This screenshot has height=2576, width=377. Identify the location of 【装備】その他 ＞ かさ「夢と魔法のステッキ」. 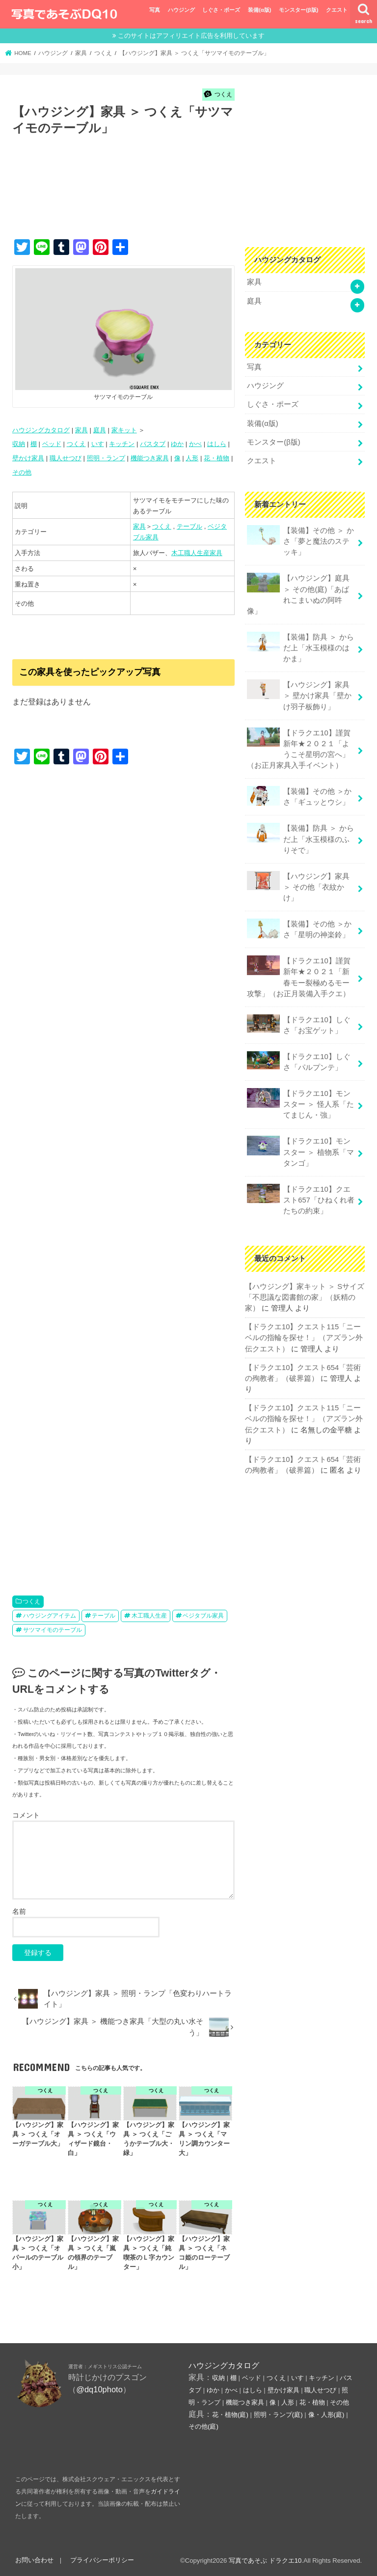
(300, 540).